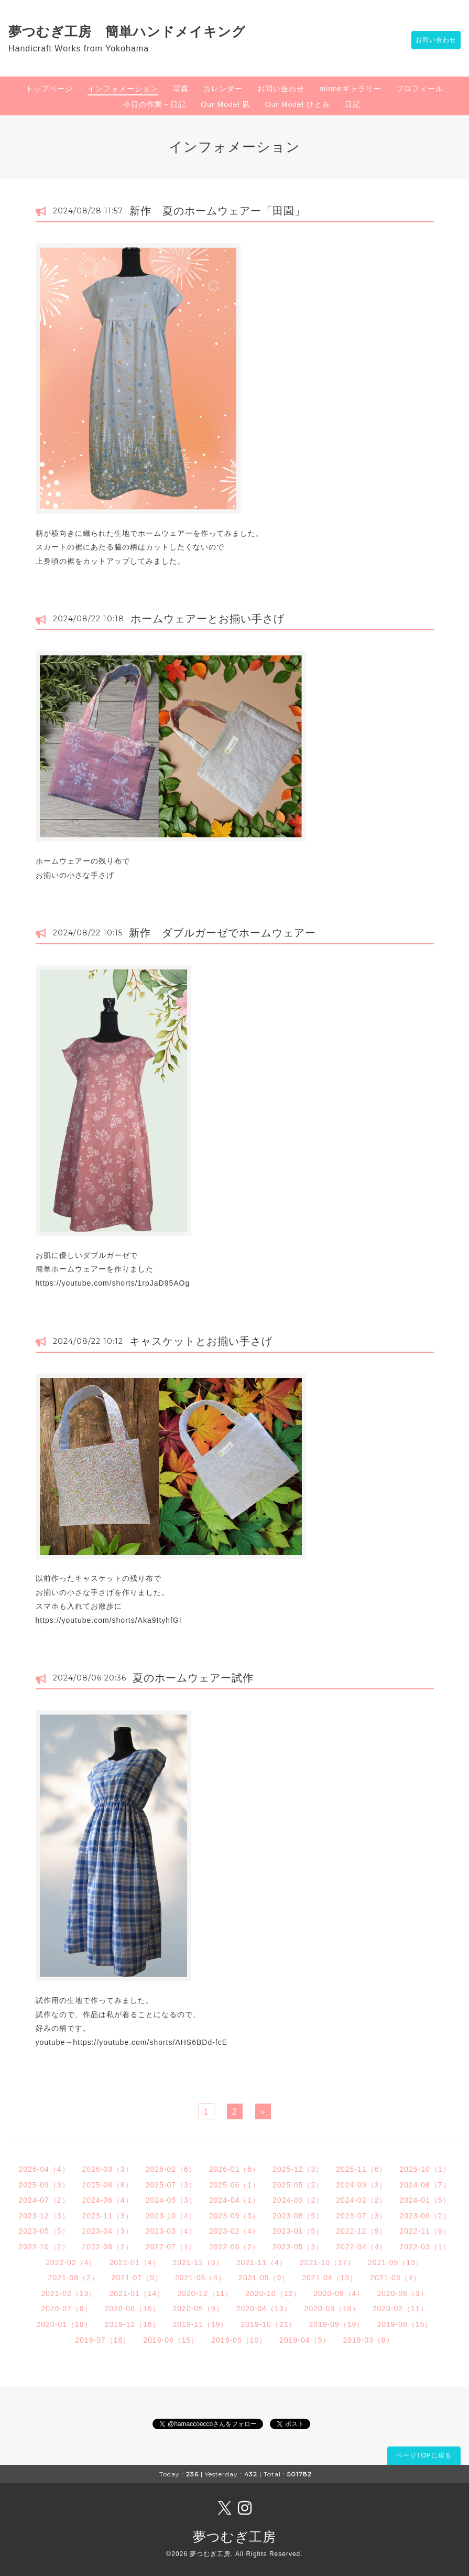 This screenshot has height=2576, width=469. I want to click on 夢つむぎ工房 簡単ハンドメイキング, so click(133, 31).